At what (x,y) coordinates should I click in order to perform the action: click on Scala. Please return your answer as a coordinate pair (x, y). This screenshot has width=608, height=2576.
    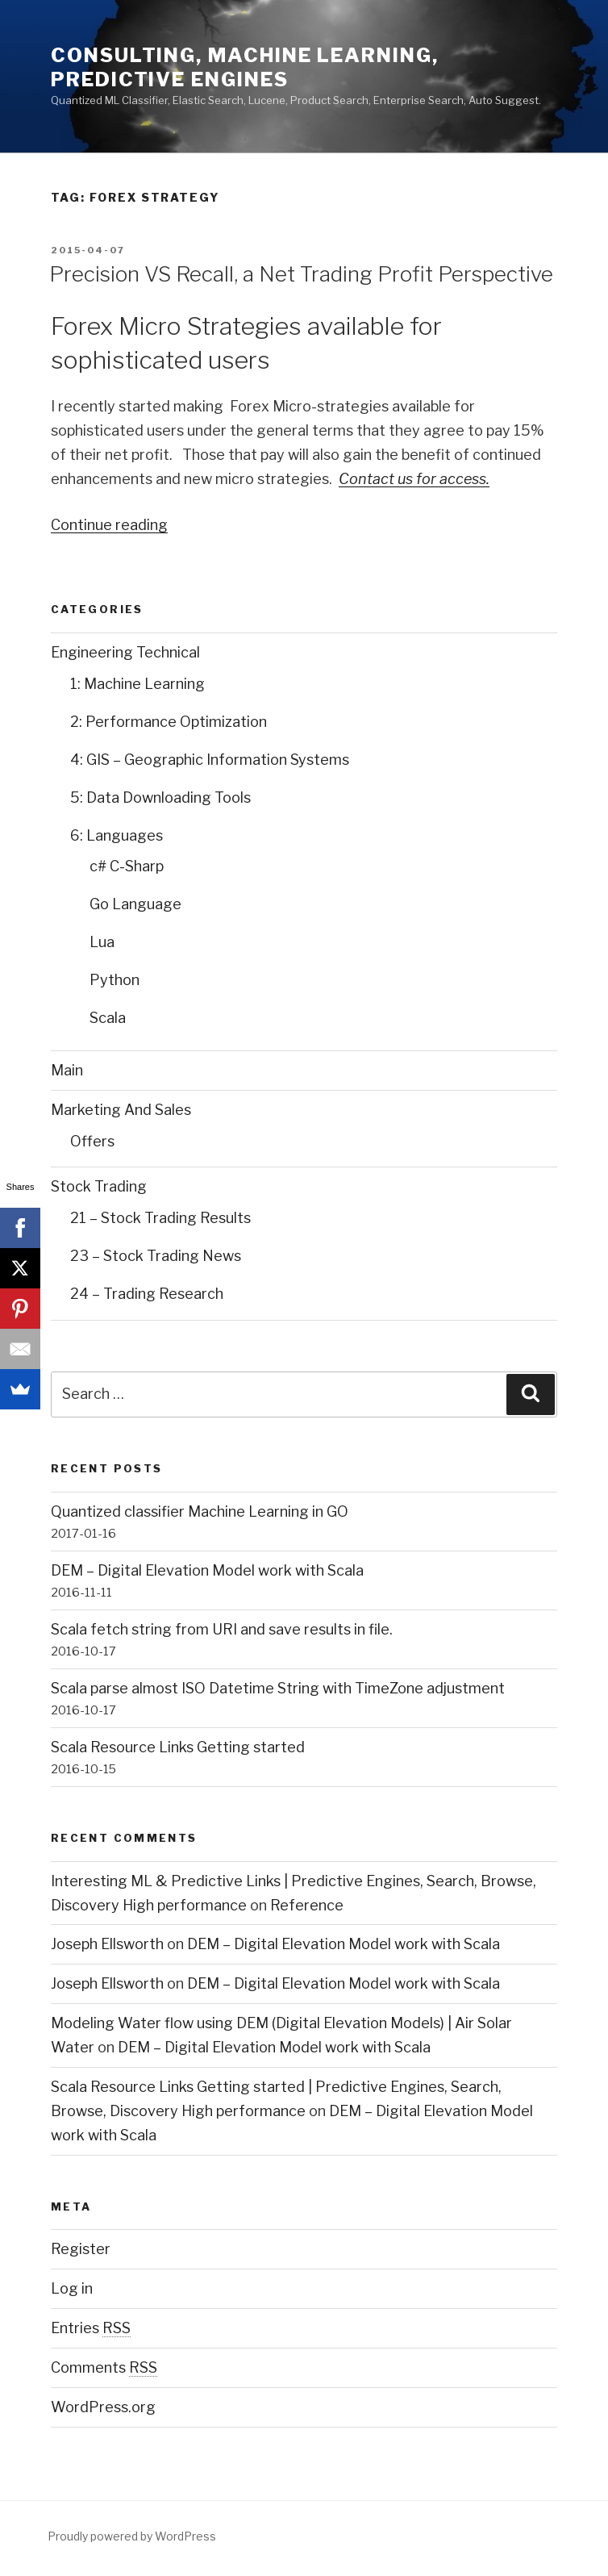
    Looking at the image, I should click on (108, 1017).